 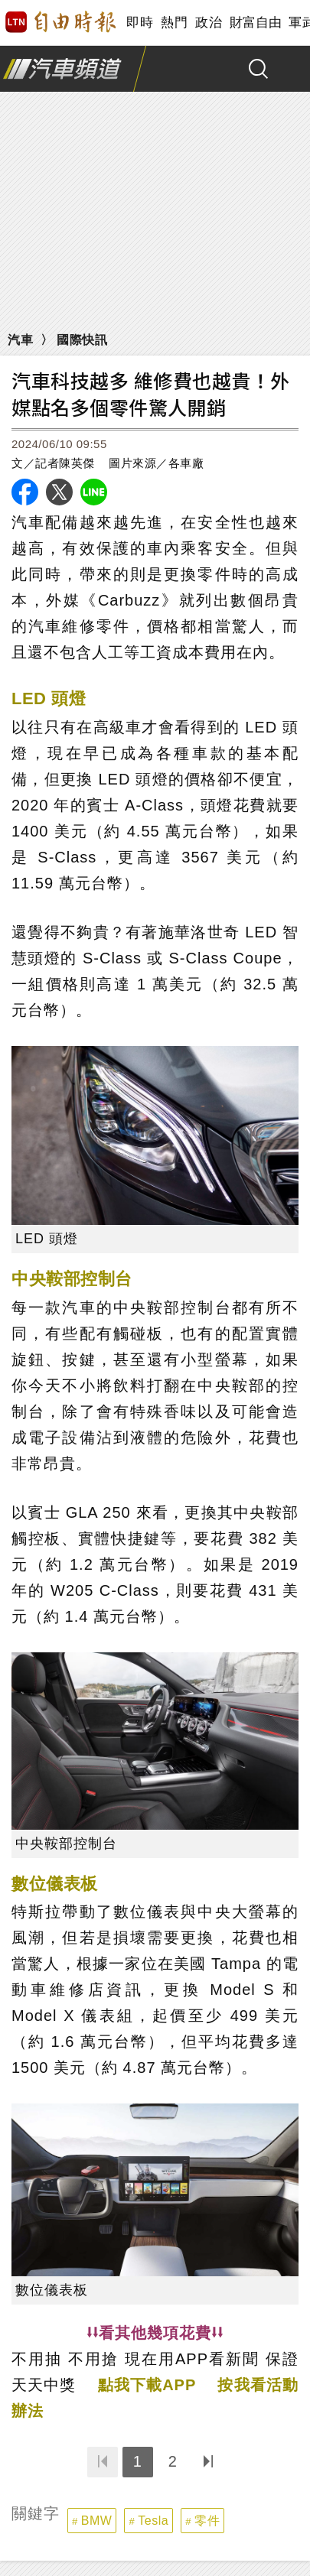 I want to click on 熱門, so click(x=174, y=22).